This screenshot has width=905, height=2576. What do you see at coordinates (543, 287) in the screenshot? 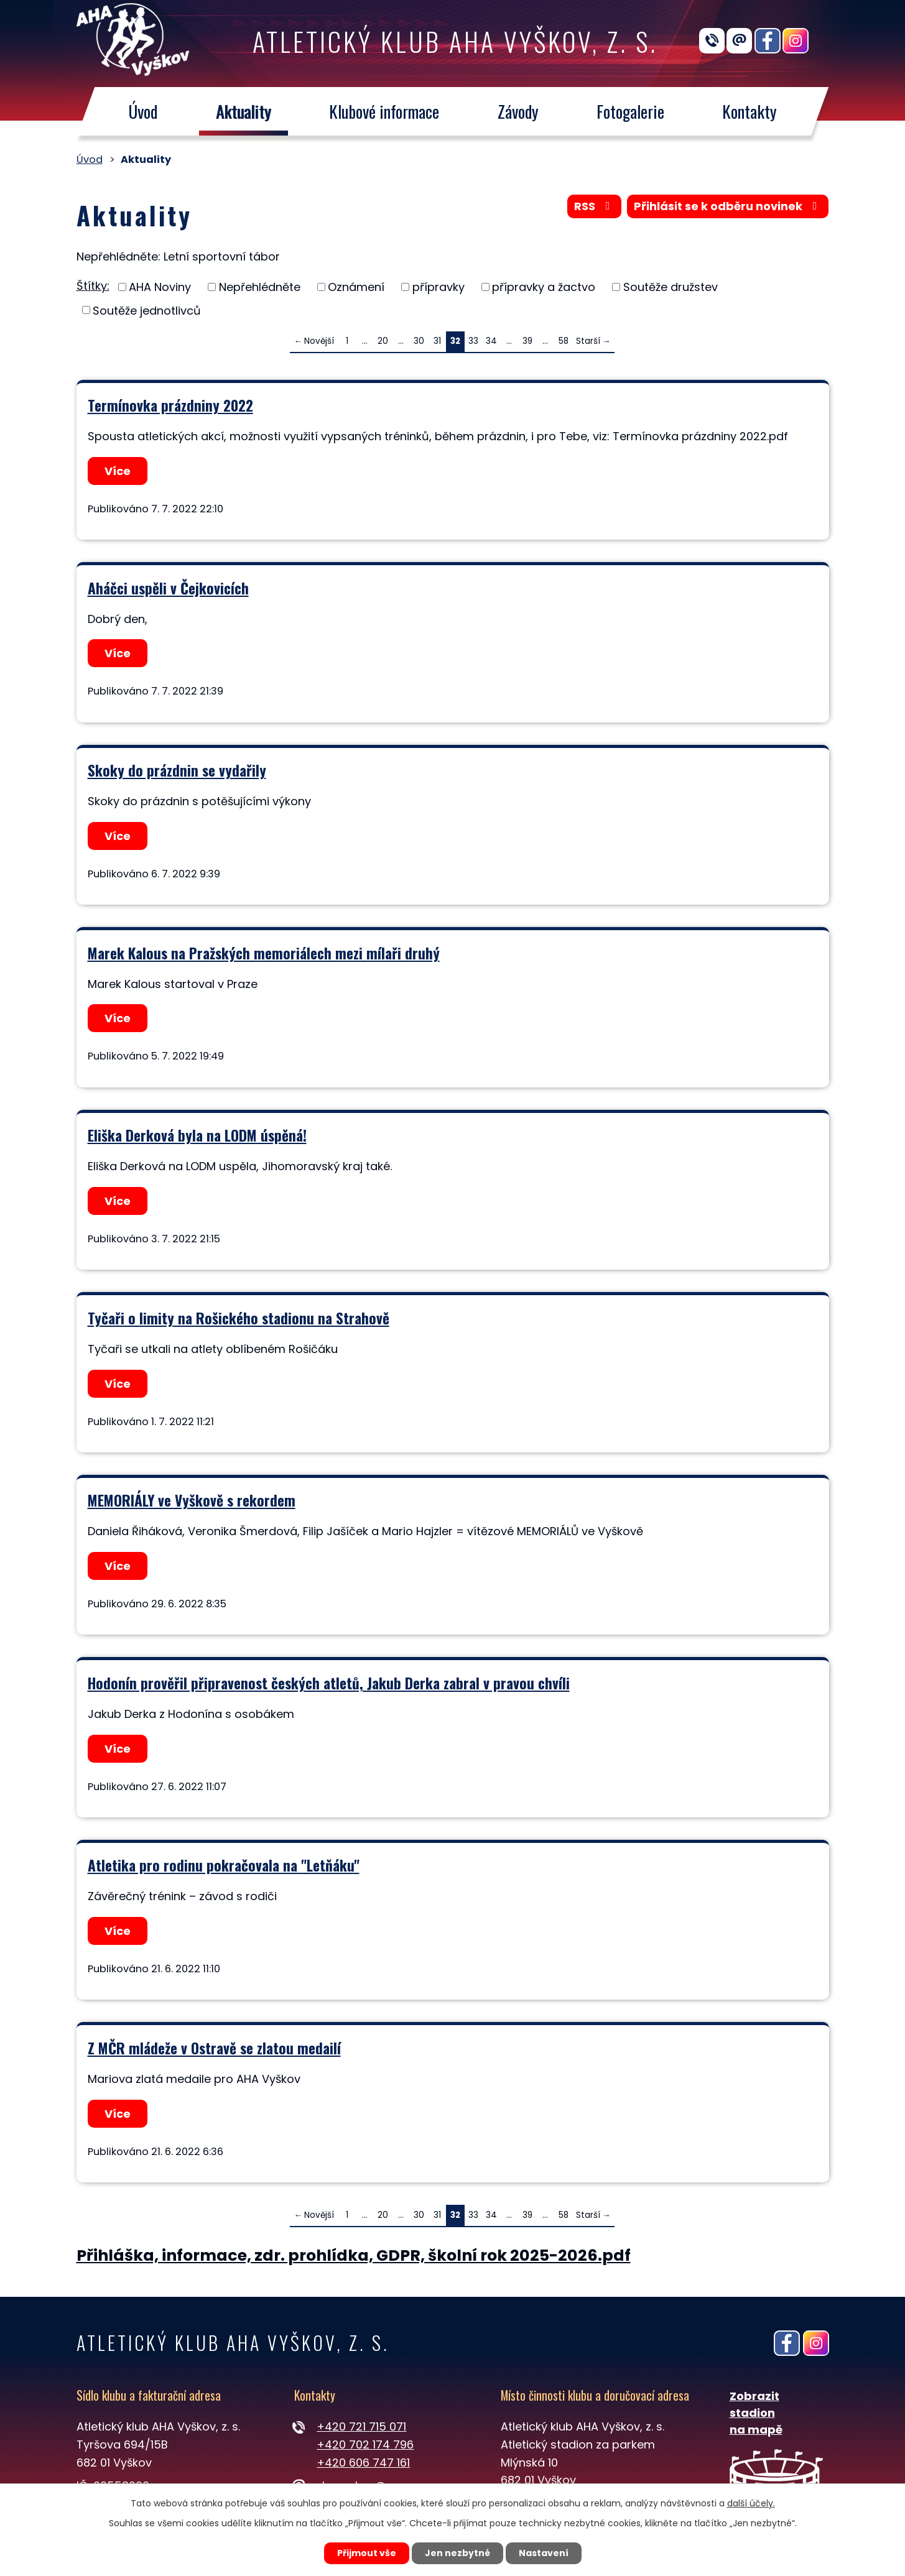
I see `přípravky a žactvo` at bounding box center [543, 287].